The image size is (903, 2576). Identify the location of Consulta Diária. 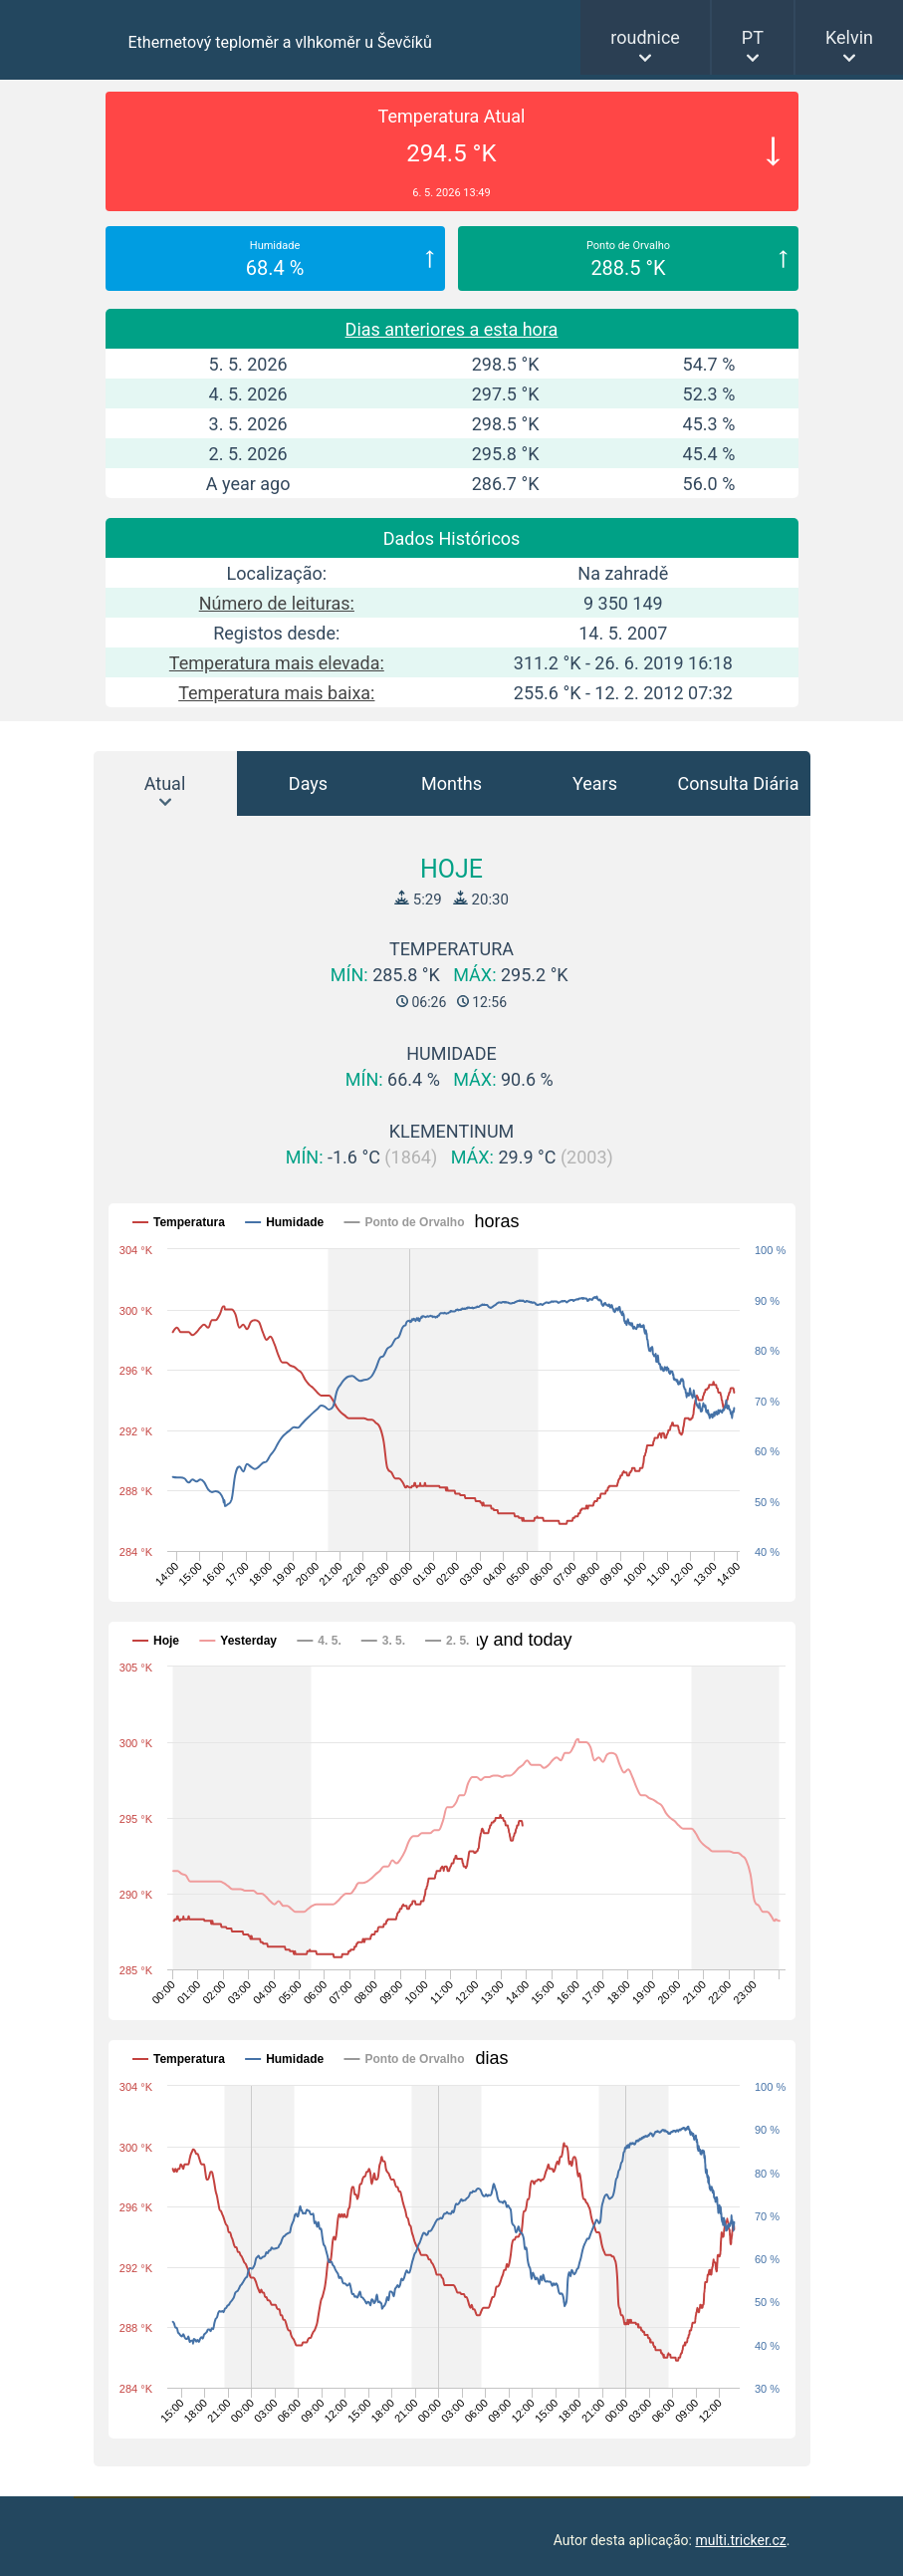
(738, 783).